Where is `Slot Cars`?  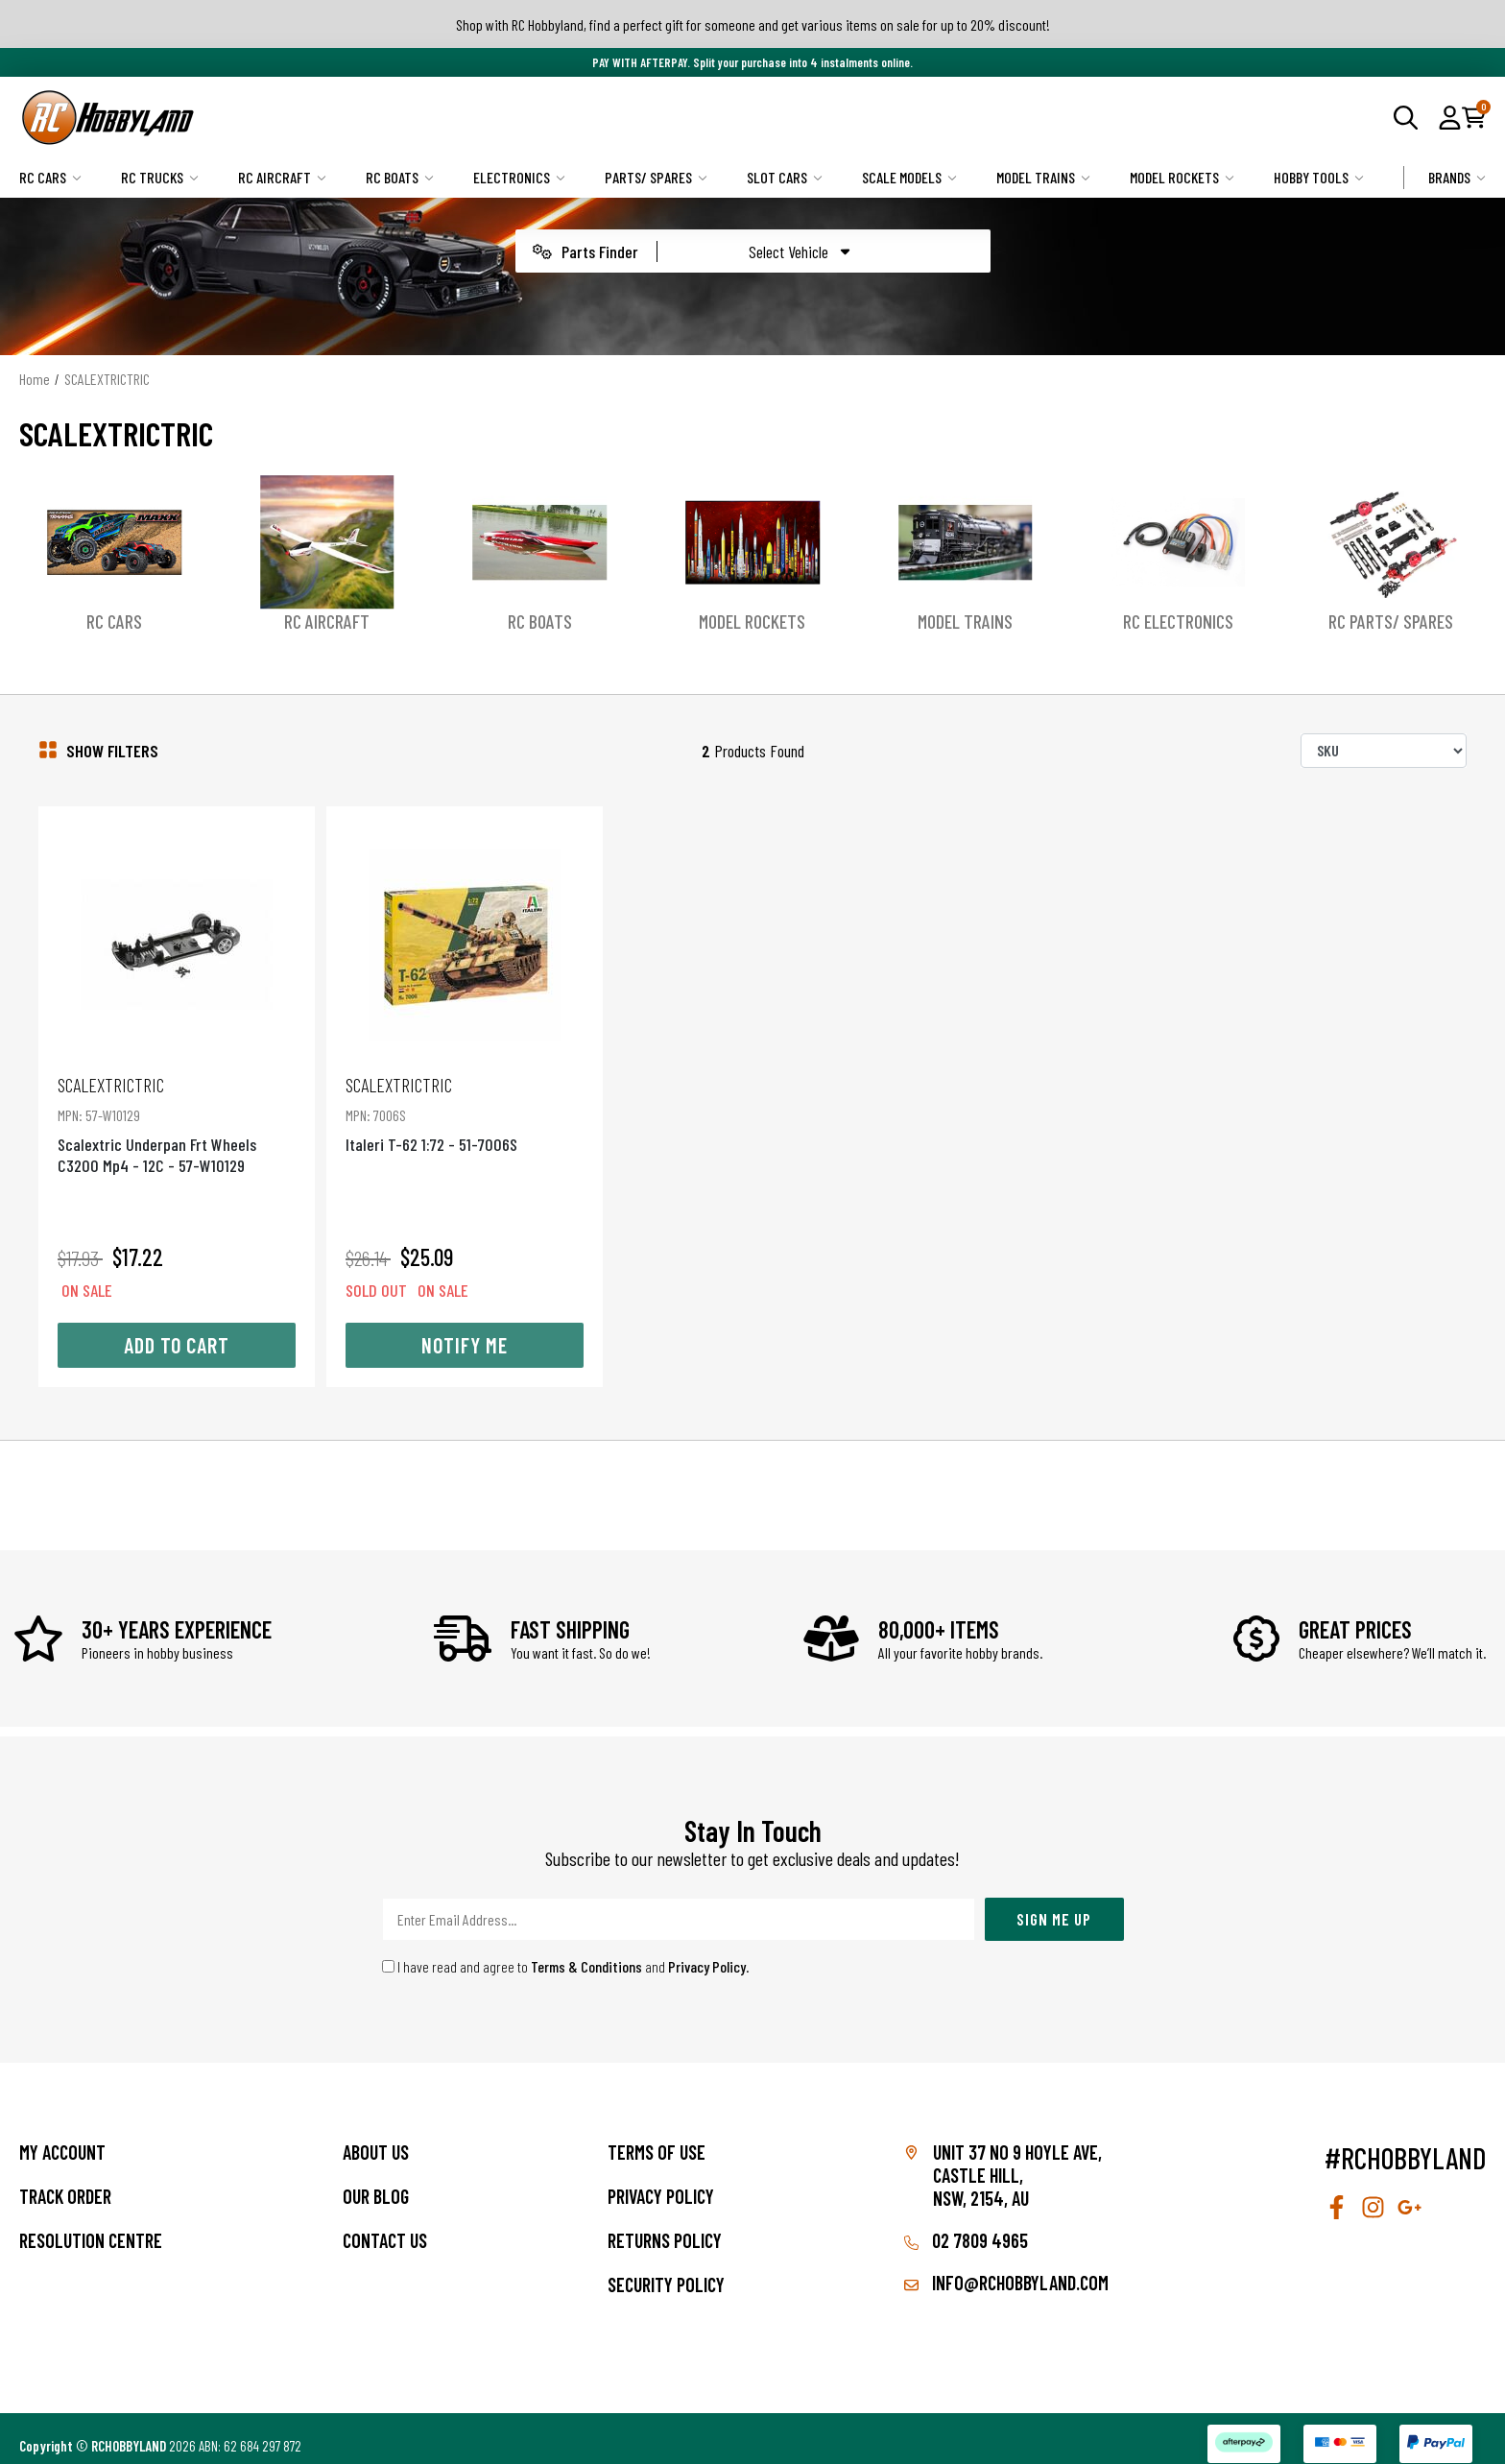 Slot Cars is located at coordinates (785, 177).